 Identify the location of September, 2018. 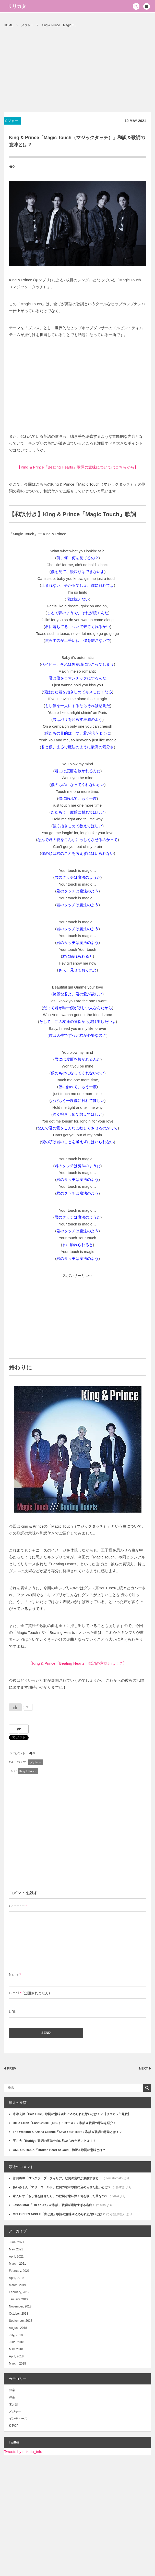
(20, 2321).